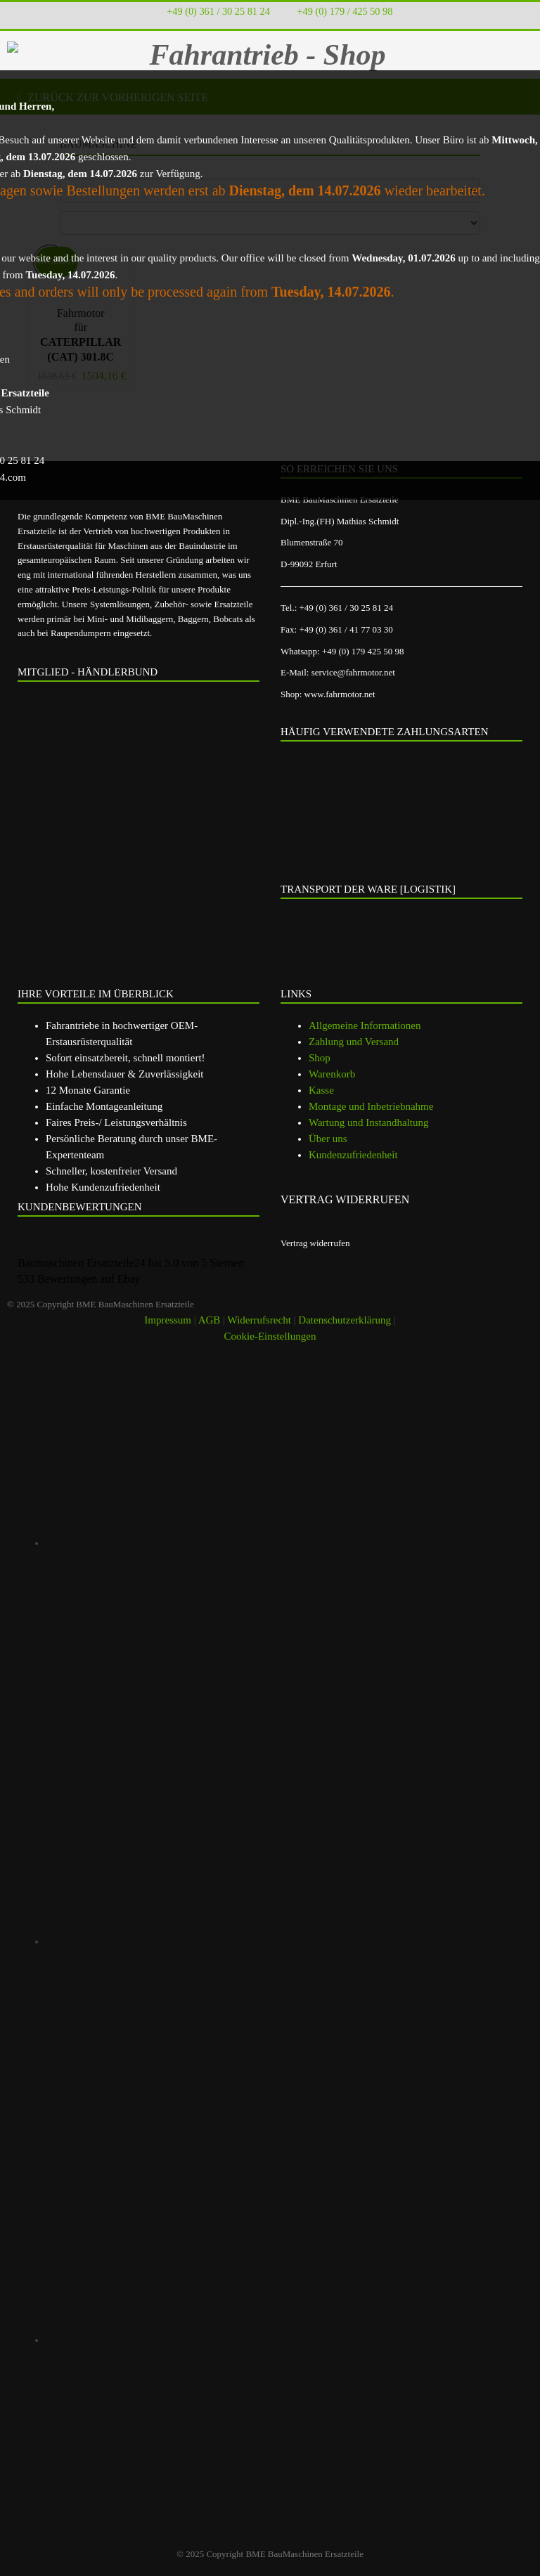 This screenshot has width=540, height=2576. I want to click on +49 (0) 361 / 30 25 81 24, so click(218, 11).